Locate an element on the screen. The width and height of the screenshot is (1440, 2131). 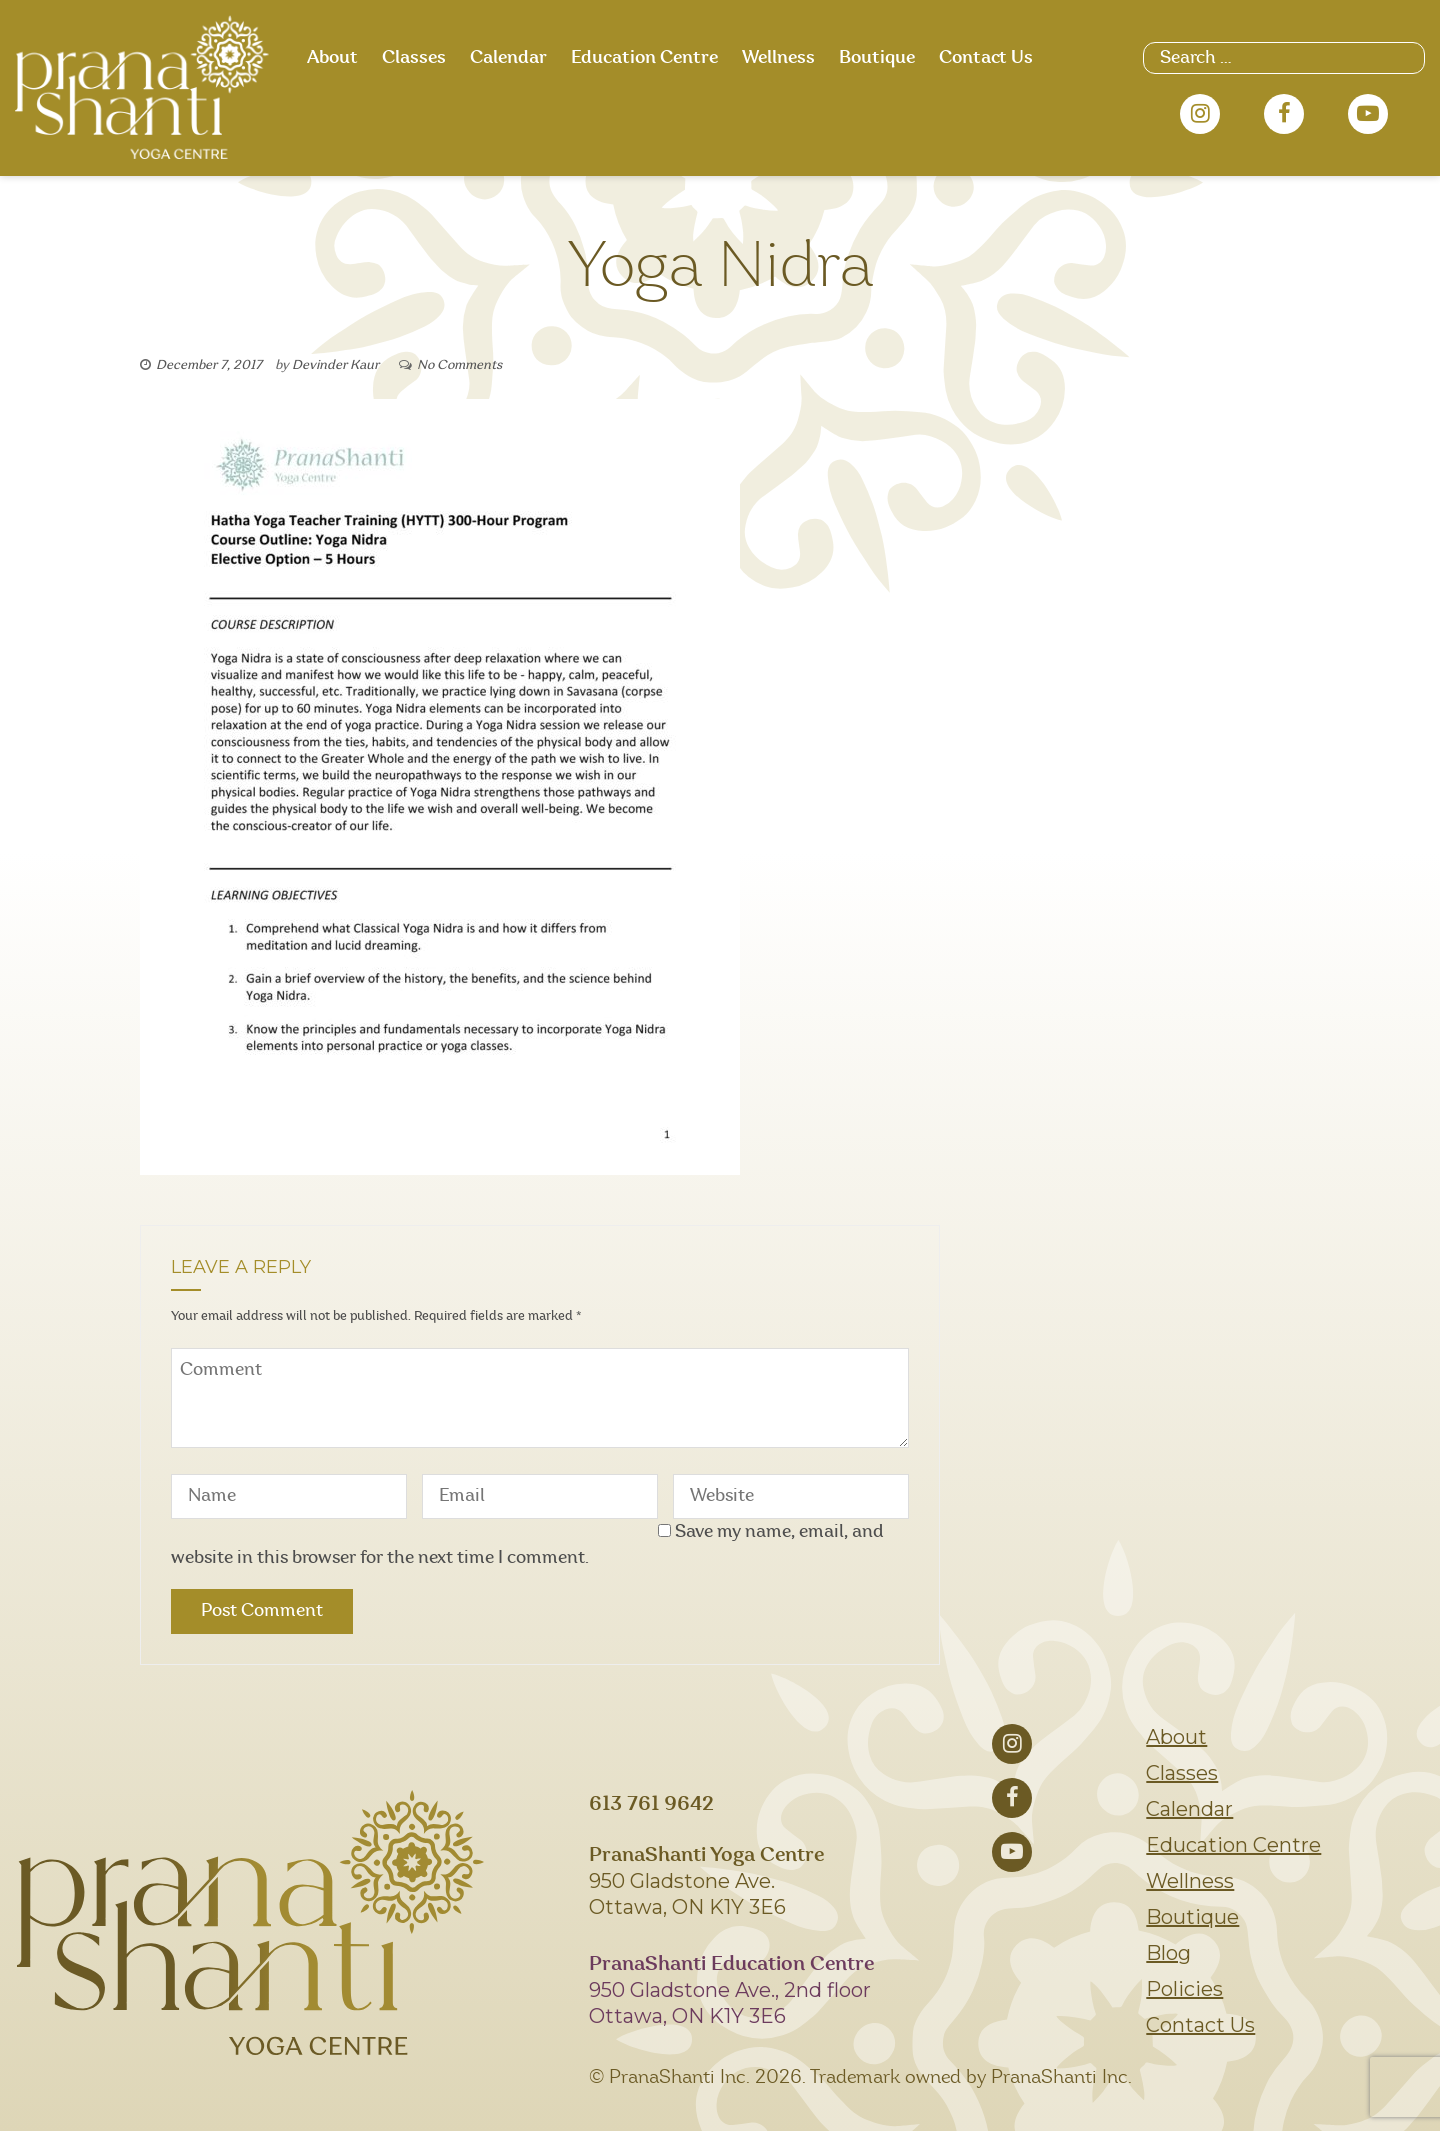
Blog is located at coordinates (1168, 1953).